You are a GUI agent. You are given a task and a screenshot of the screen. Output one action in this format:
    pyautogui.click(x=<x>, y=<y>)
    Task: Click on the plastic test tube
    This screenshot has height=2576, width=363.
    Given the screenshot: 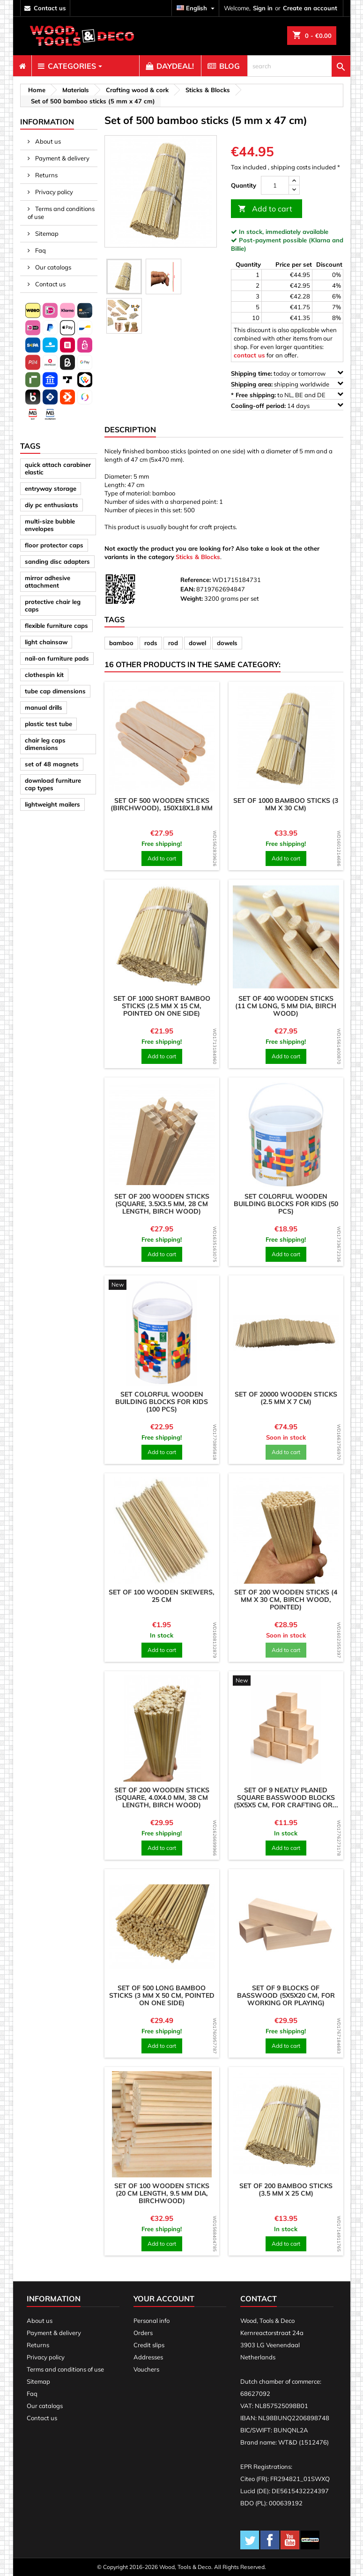 What is the action you would take?
    pyautogui.click(x=48, y=724)
    